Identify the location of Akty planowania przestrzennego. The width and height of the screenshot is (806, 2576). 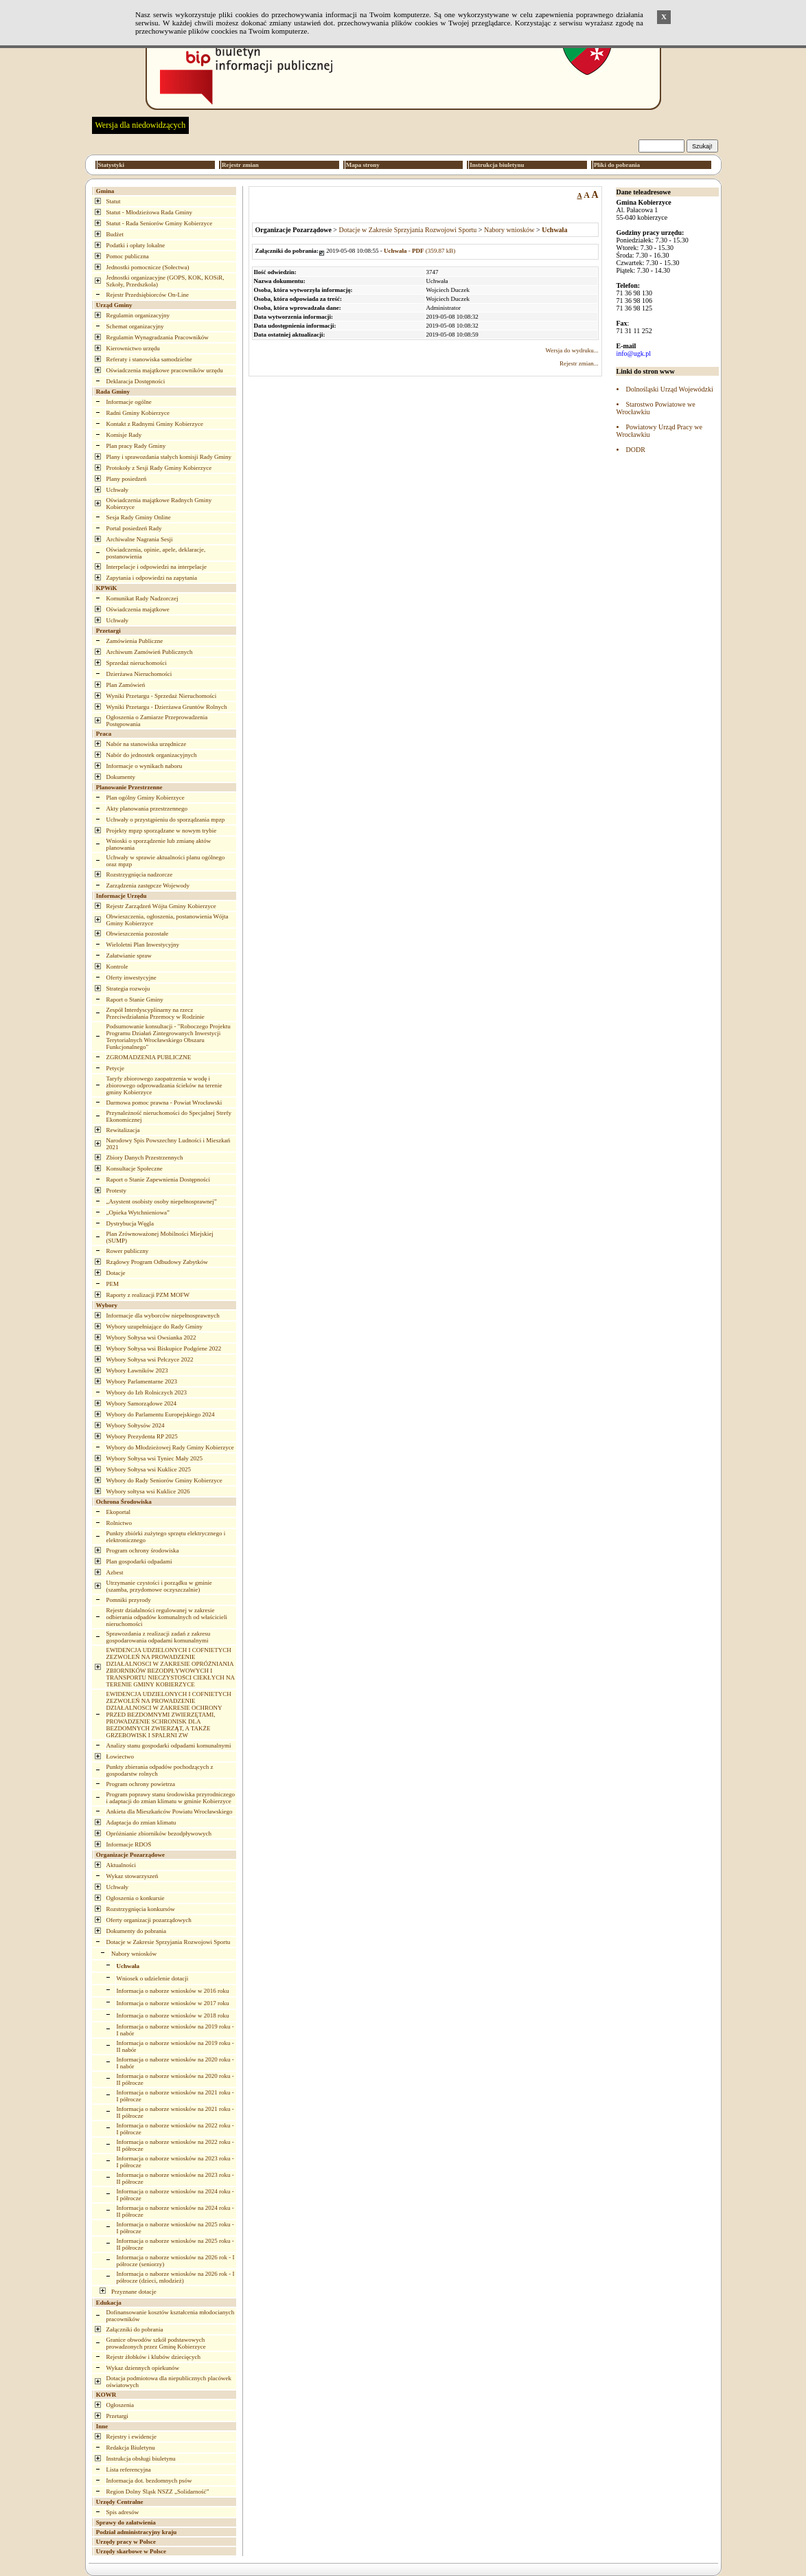
(146, 808).